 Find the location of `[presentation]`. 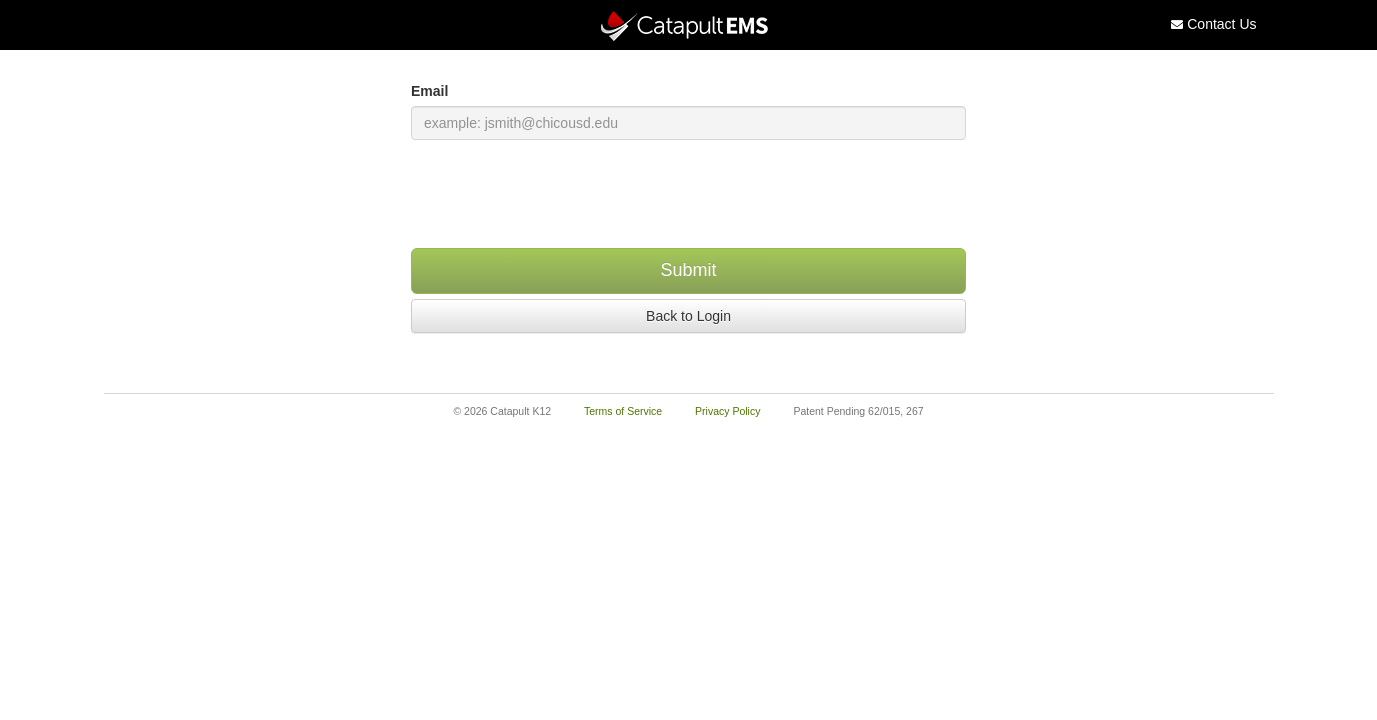

[presentation] is located at coordinates (689, 194).